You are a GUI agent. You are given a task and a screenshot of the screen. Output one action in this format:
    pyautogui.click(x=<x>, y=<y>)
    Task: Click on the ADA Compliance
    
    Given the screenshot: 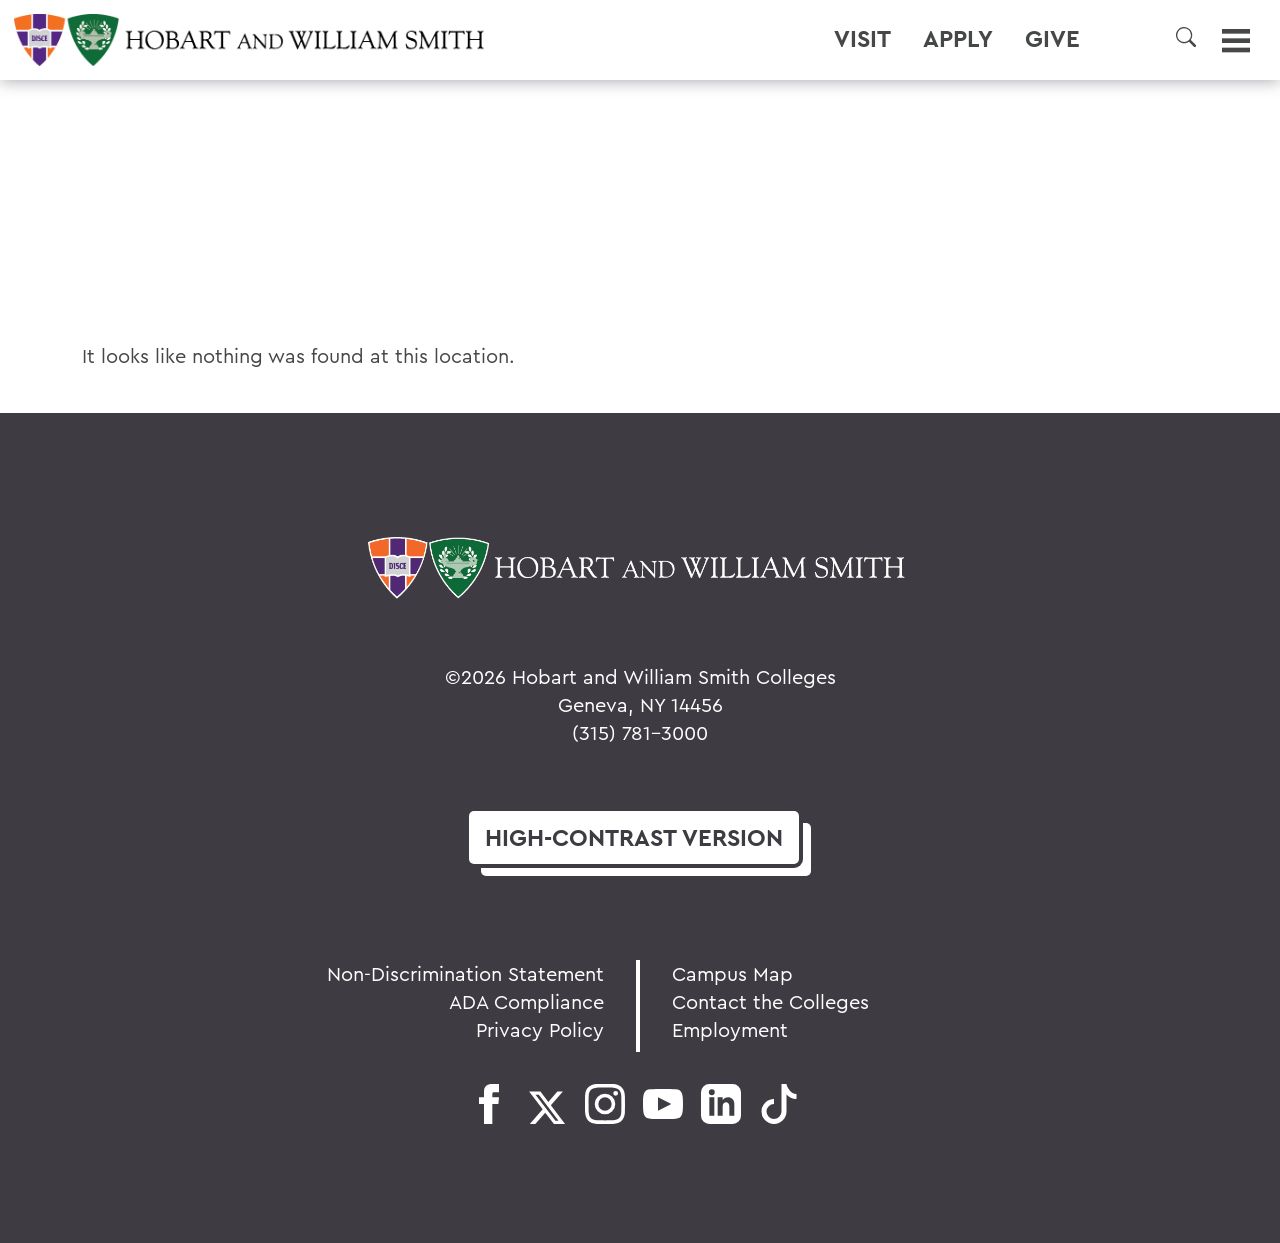 What is the action you would take?
    pyautogui.click(x=526, y=1001)
    